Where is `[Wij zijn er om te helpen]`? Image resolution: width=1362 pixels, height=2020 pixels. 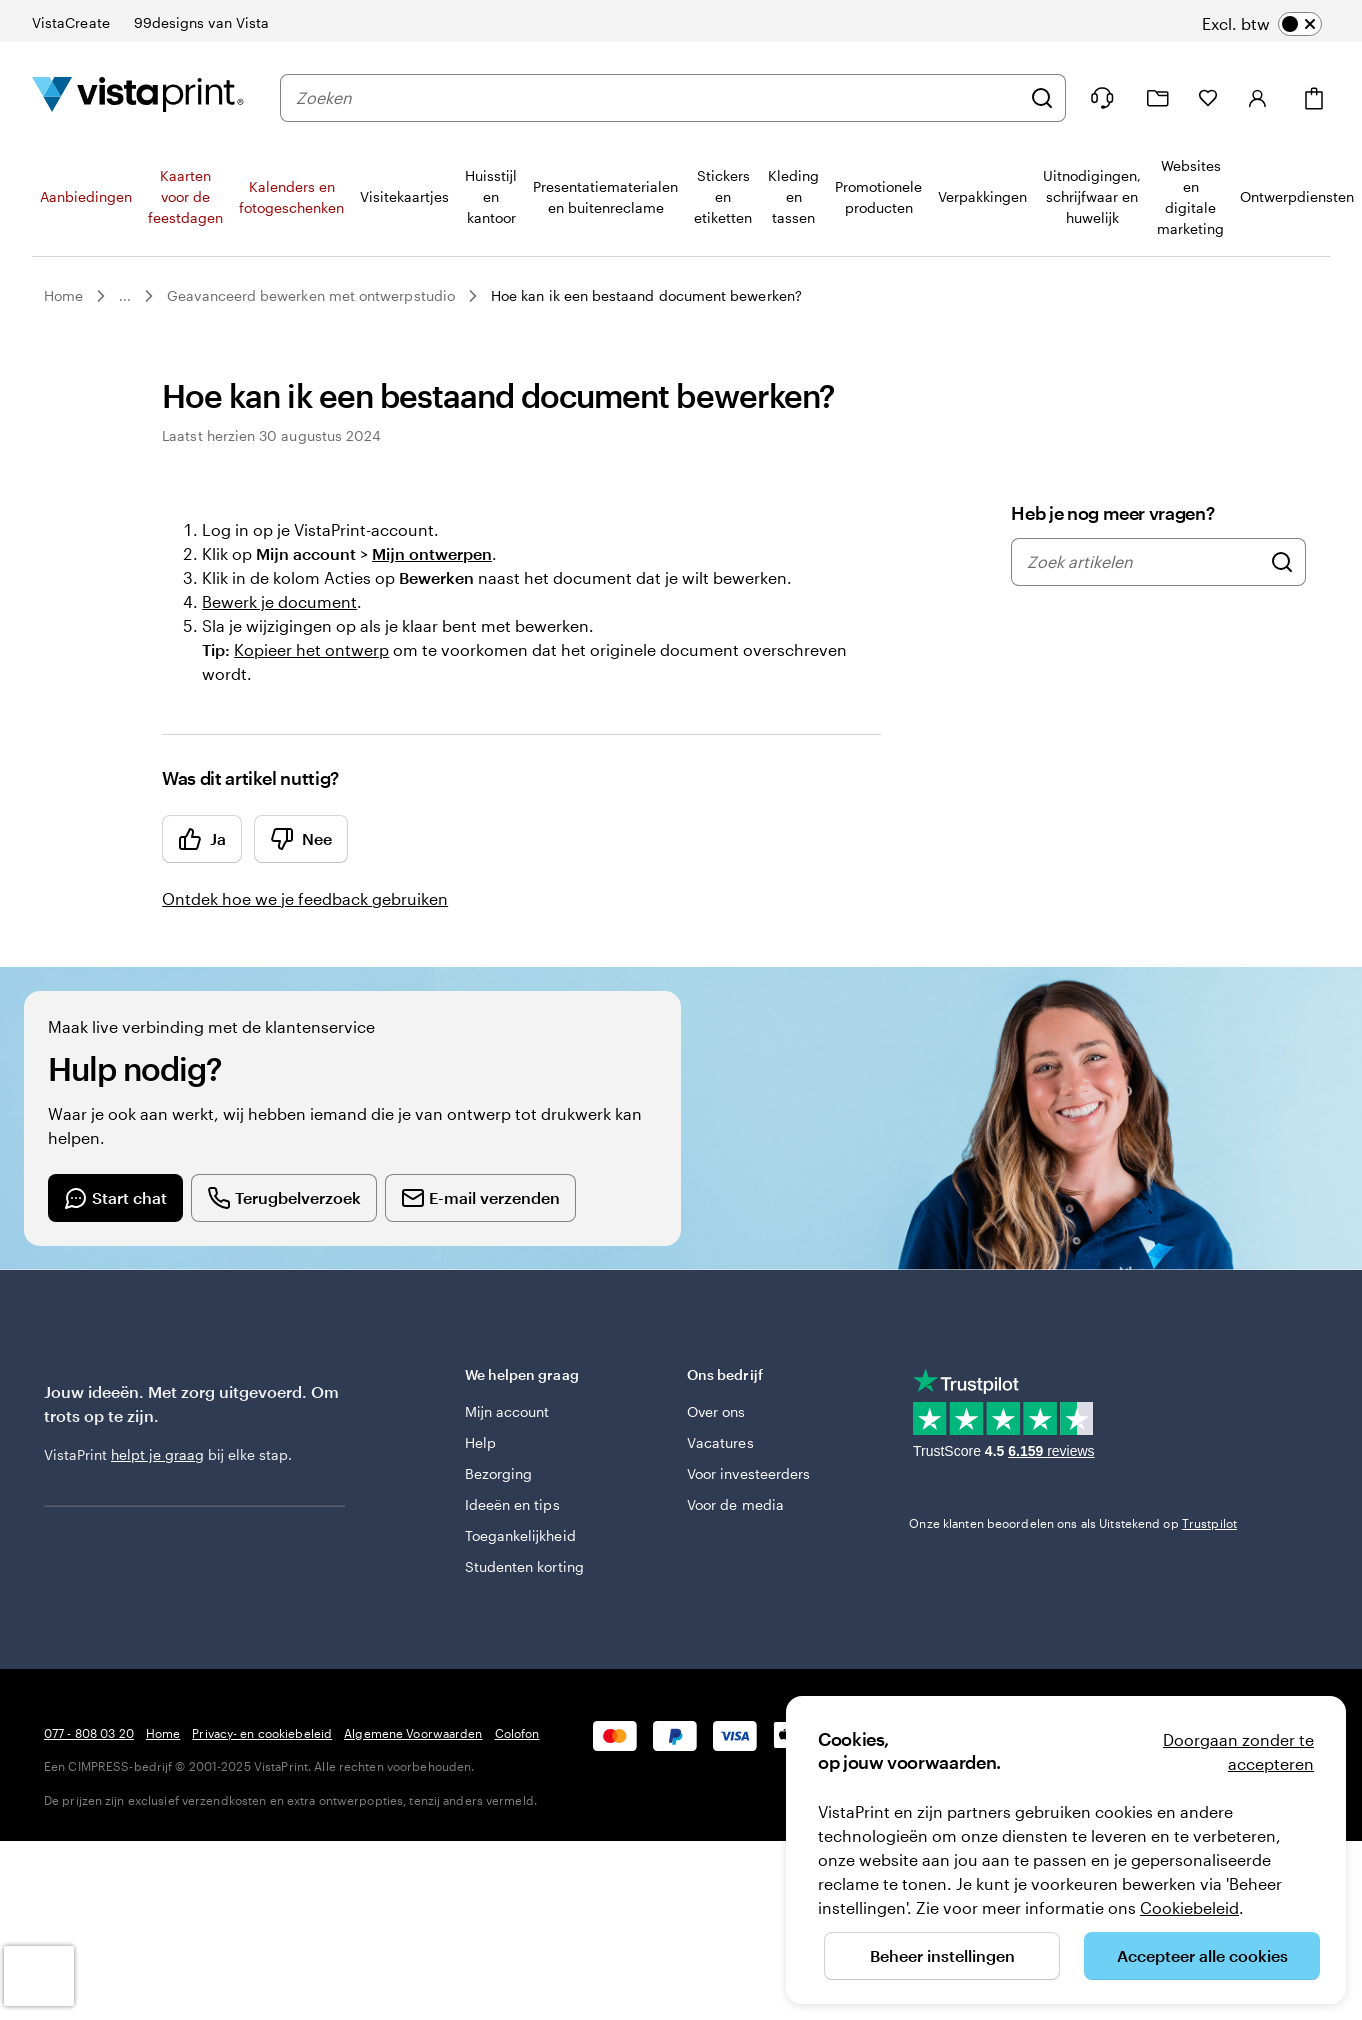
[Wij zijn er om te helpen] is located at coordinates (1102, 98).